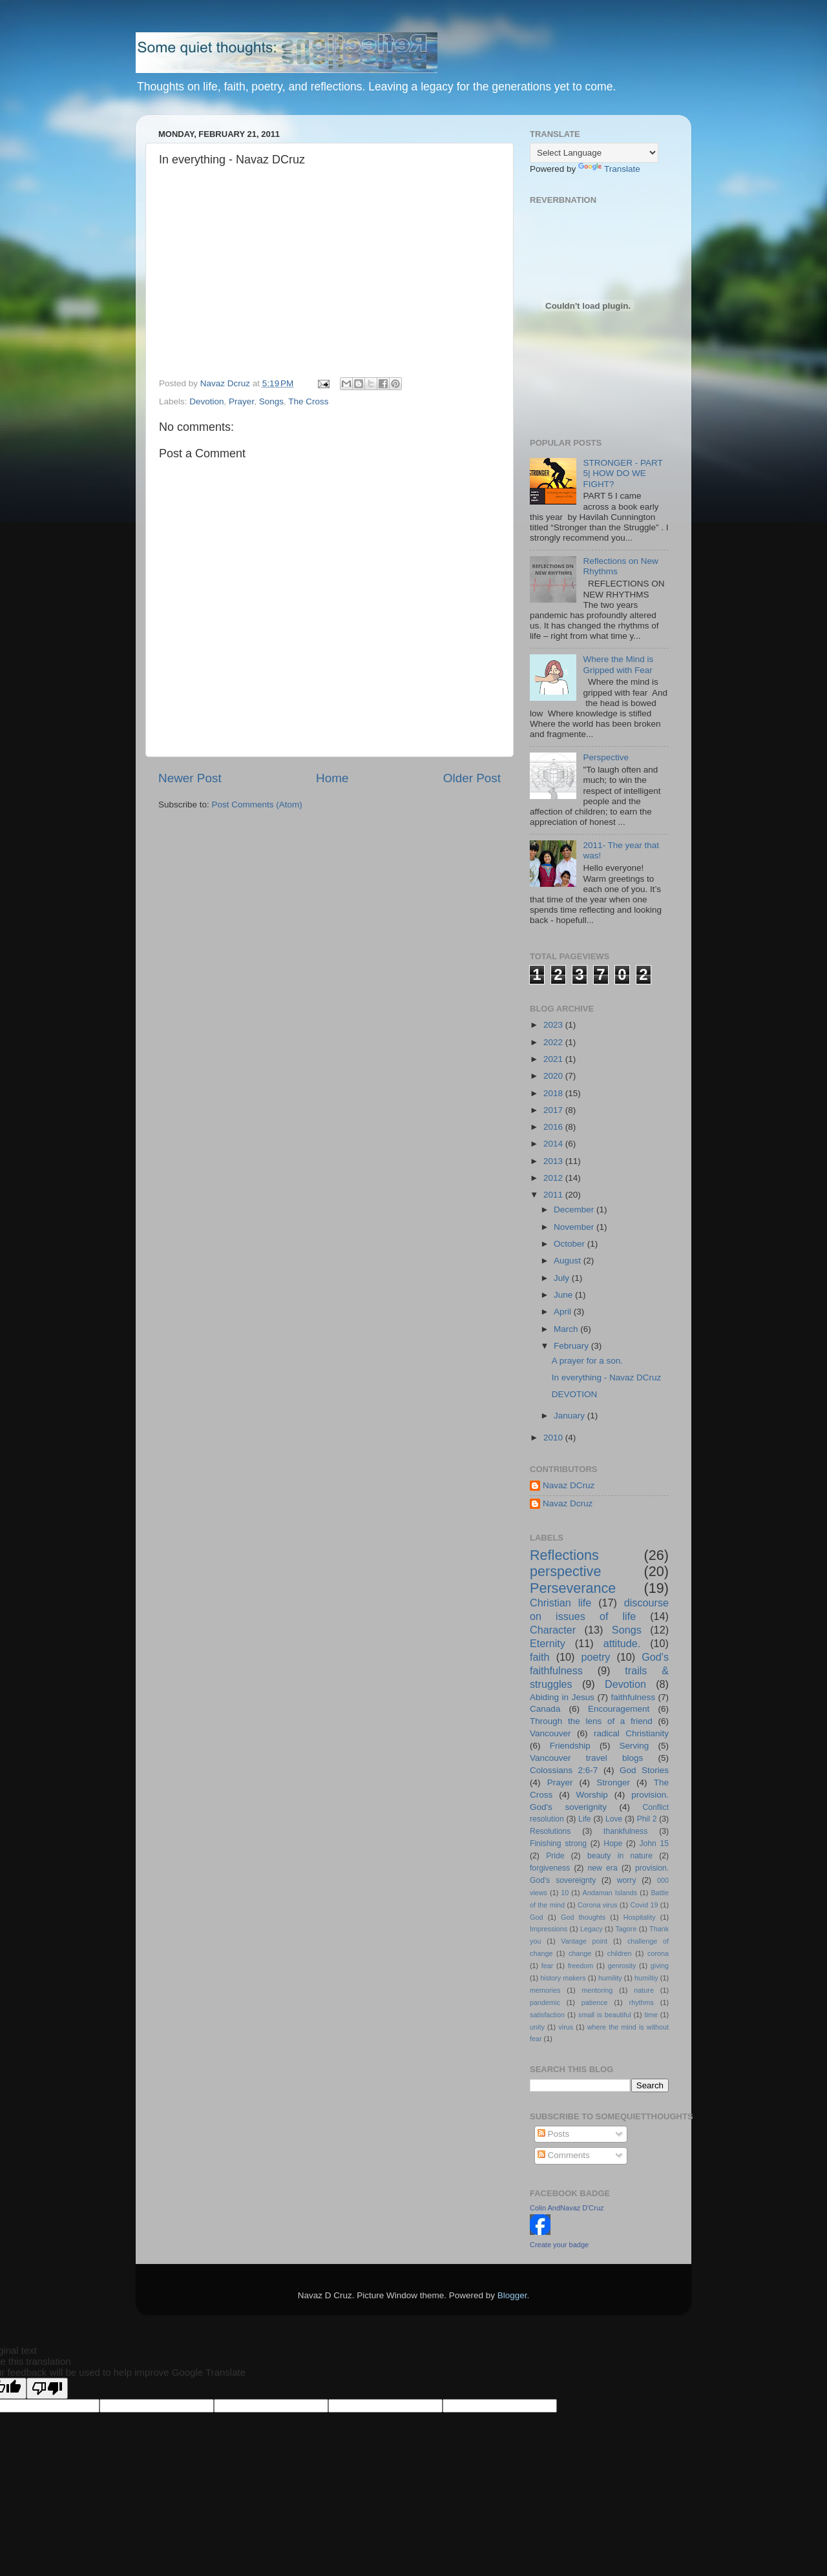  I want to click on Tagore, so click(625, 1929).